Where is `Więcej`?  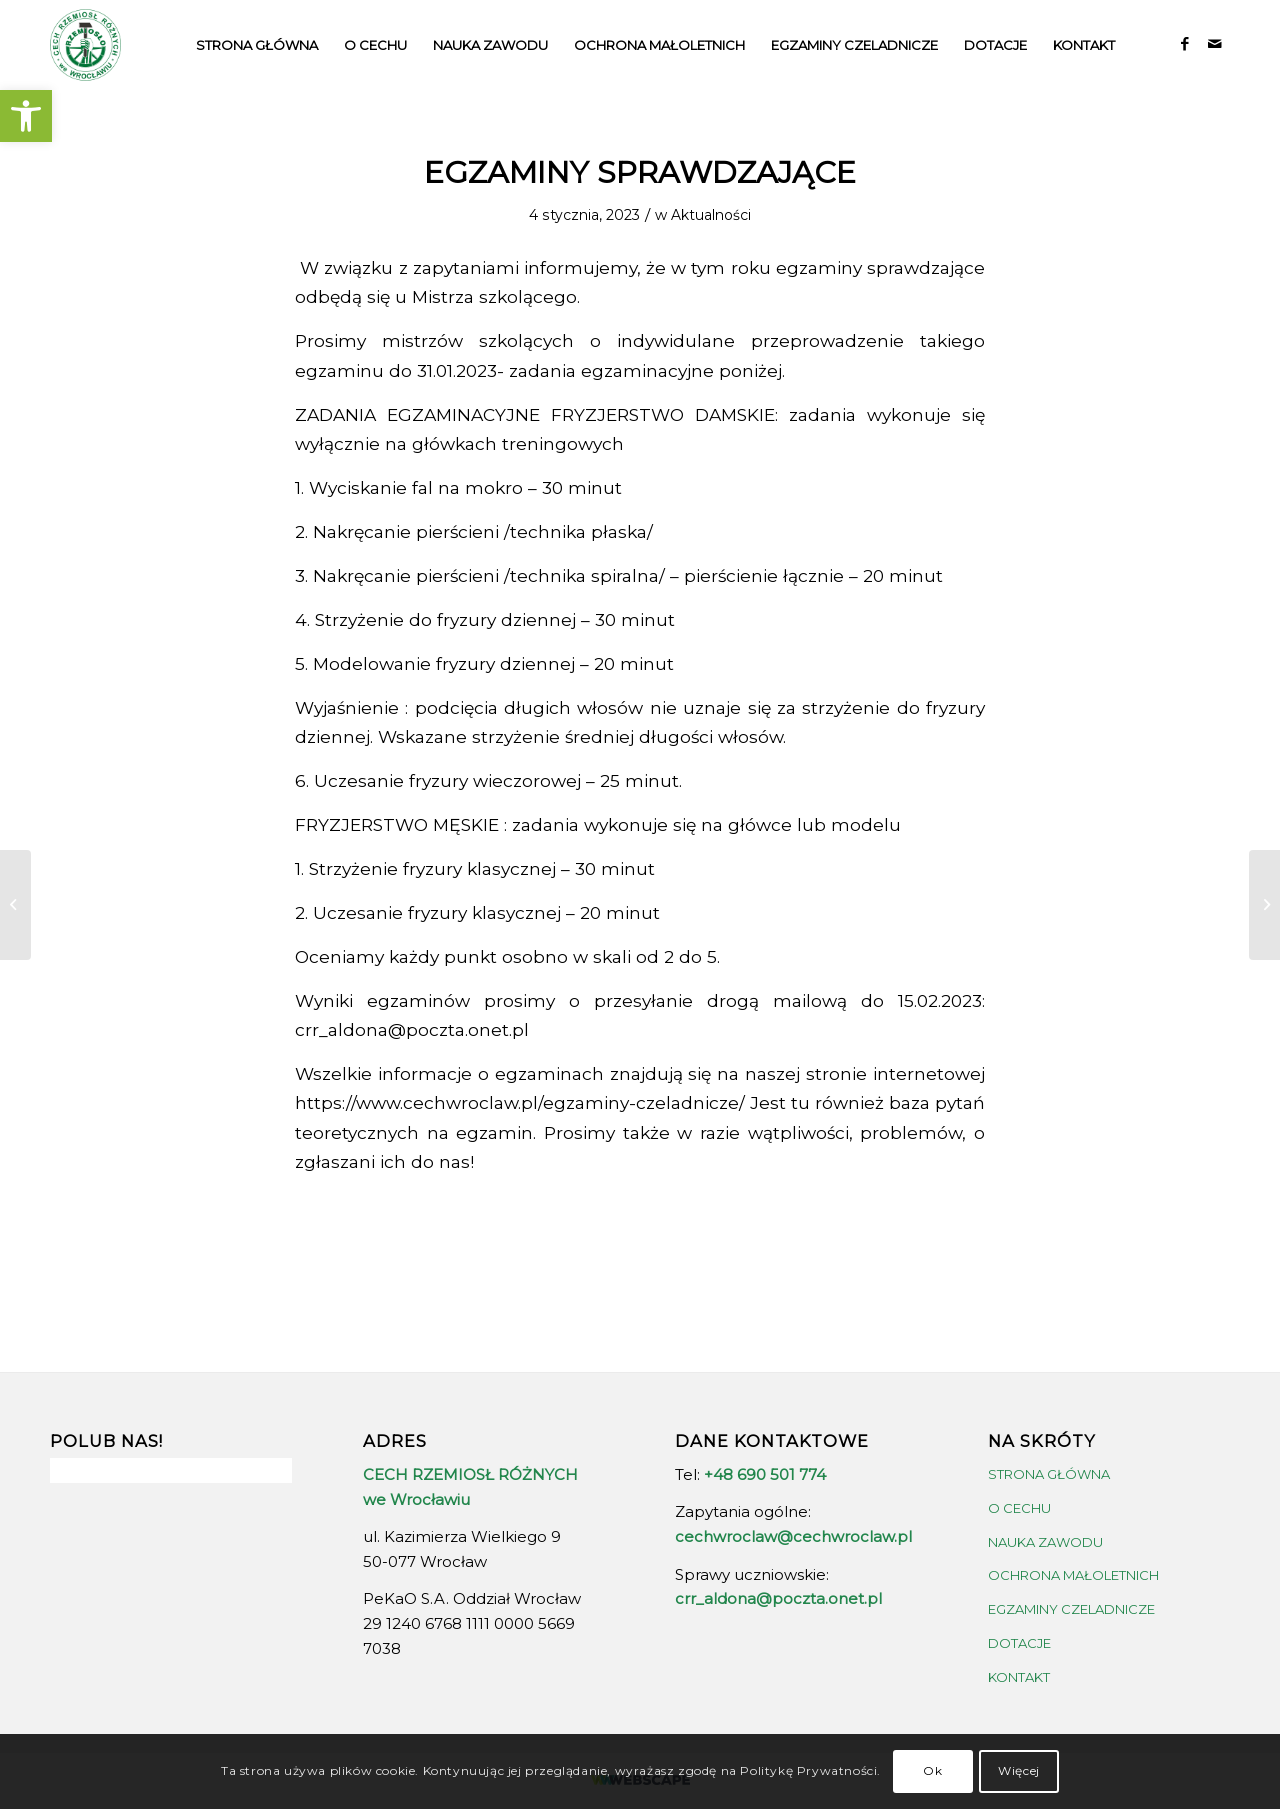 Więcej is located at coordinates (1019, 1770).